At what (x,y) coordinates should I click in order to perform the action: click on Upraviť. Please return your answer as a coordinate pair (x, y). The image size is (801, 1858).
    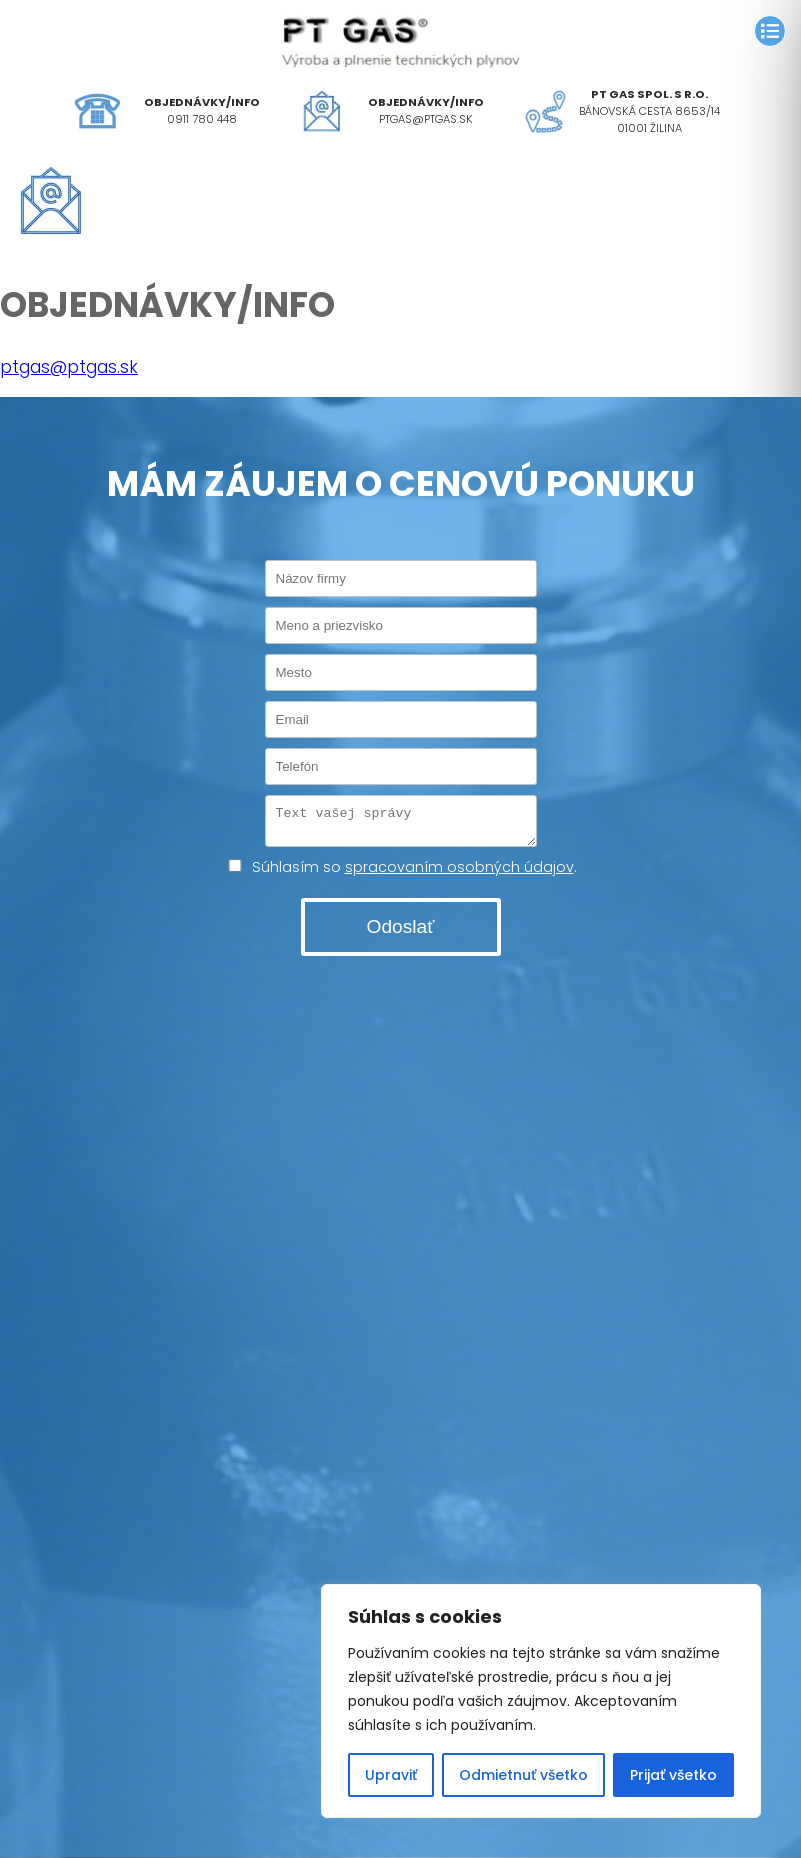
    Looking at the image, I should click on (391, 1775).